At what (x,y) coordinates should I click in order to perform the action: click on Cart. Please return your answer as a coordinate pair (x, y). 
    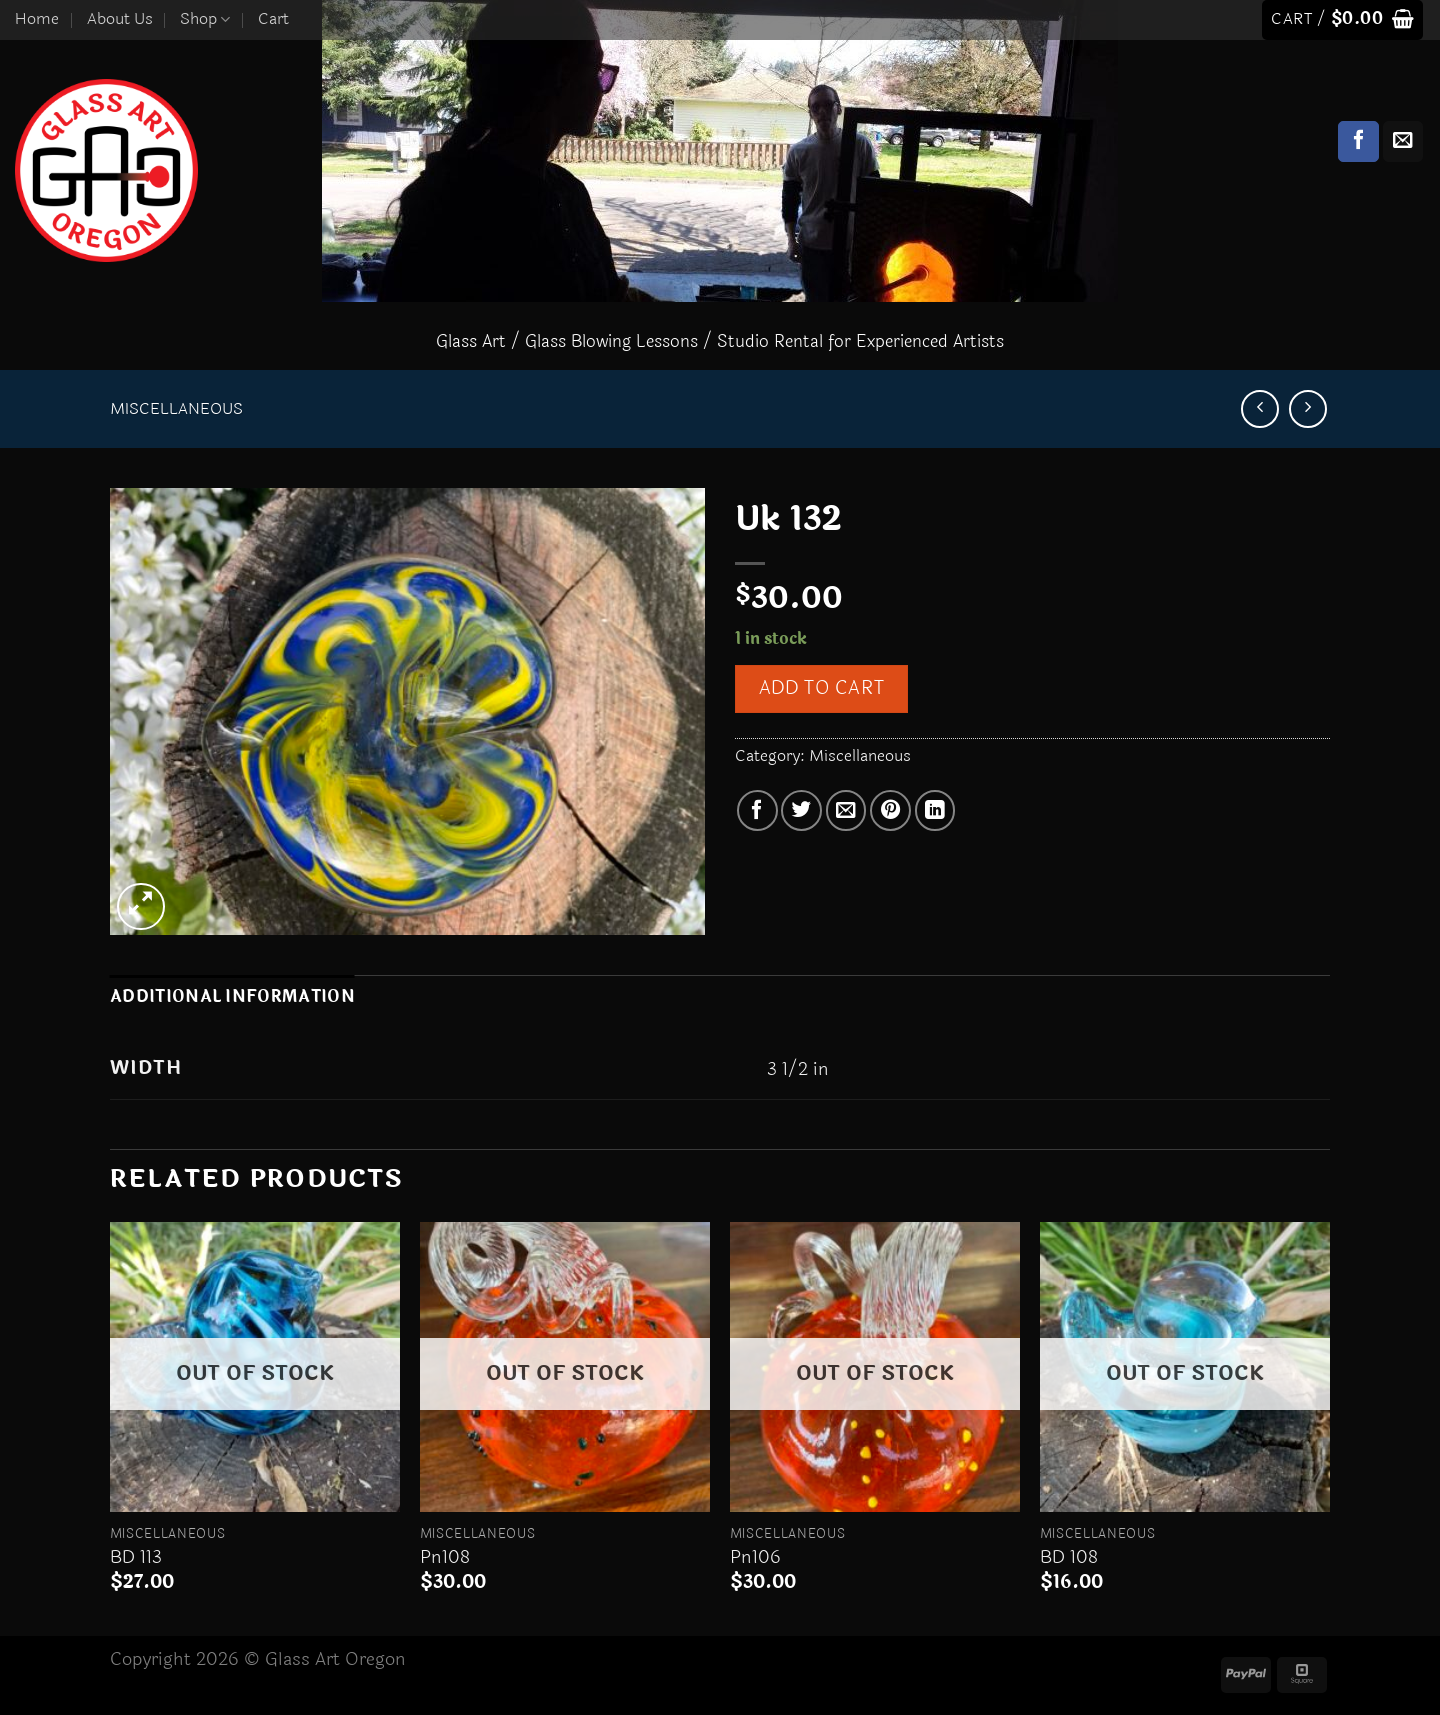
    Looking at the image, I should click on (273, 19).